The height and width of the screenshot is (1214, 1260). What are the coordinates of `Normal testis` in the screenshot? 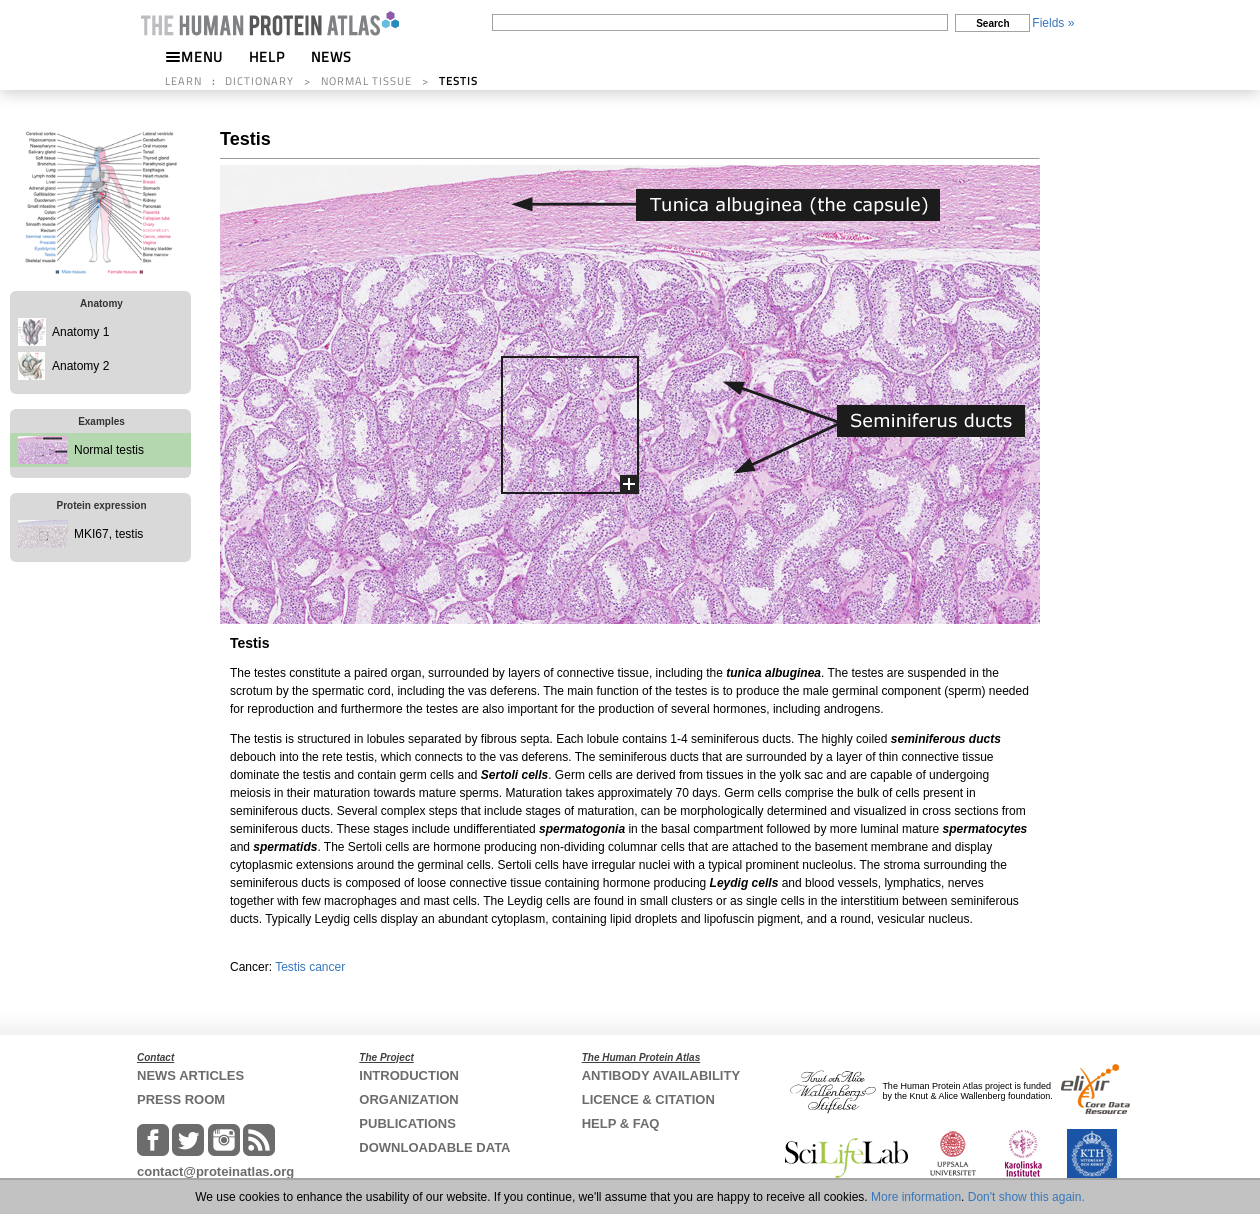 It's located at (109, 450).